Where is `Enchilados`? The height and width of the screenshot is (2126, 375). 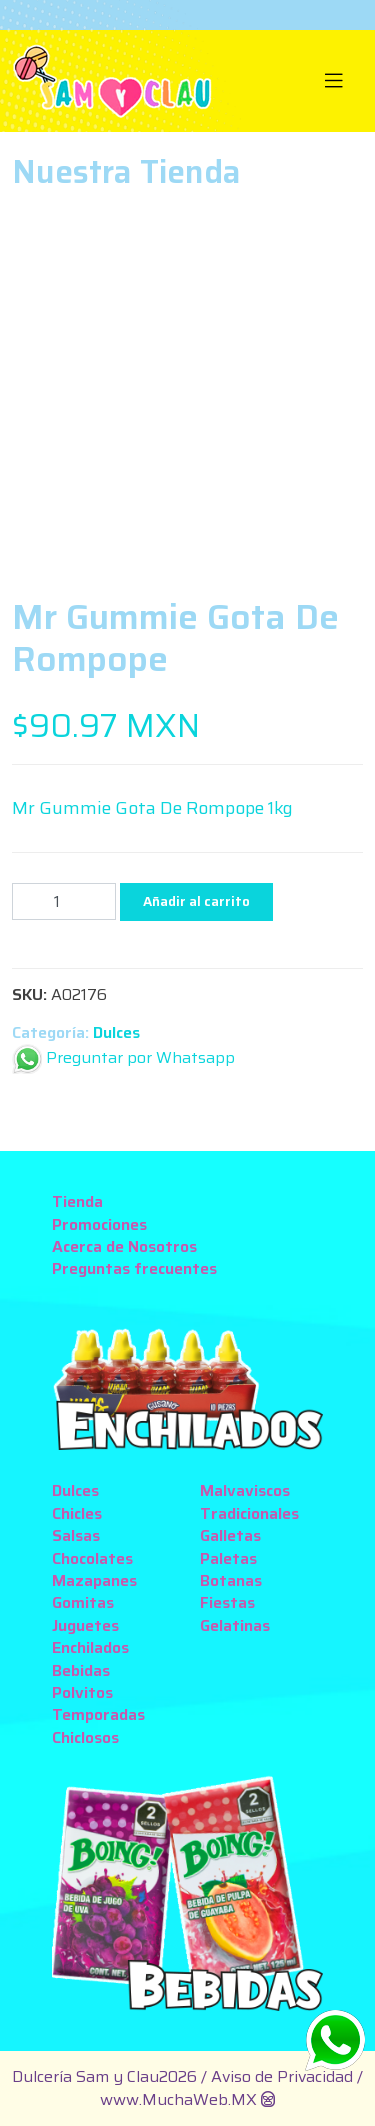 Enchilados is located at coordinates (90, 1647).